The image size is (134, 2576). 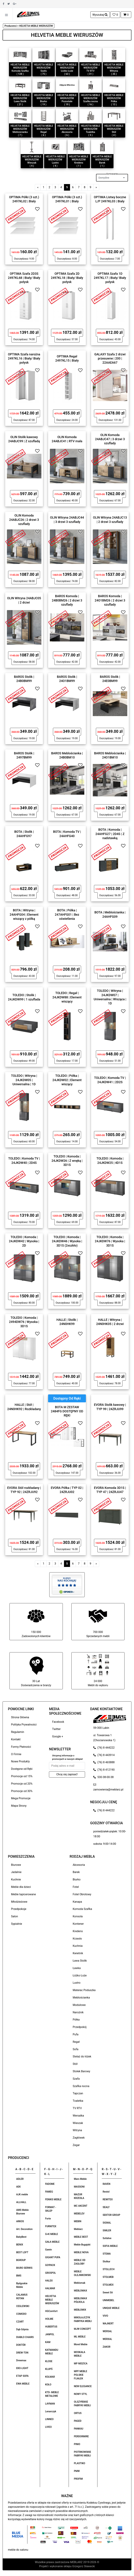 What do you see at coordinates (18, 2549) in the screenshot?
I see `meble do salonu` at bounding box center [18, 2549].